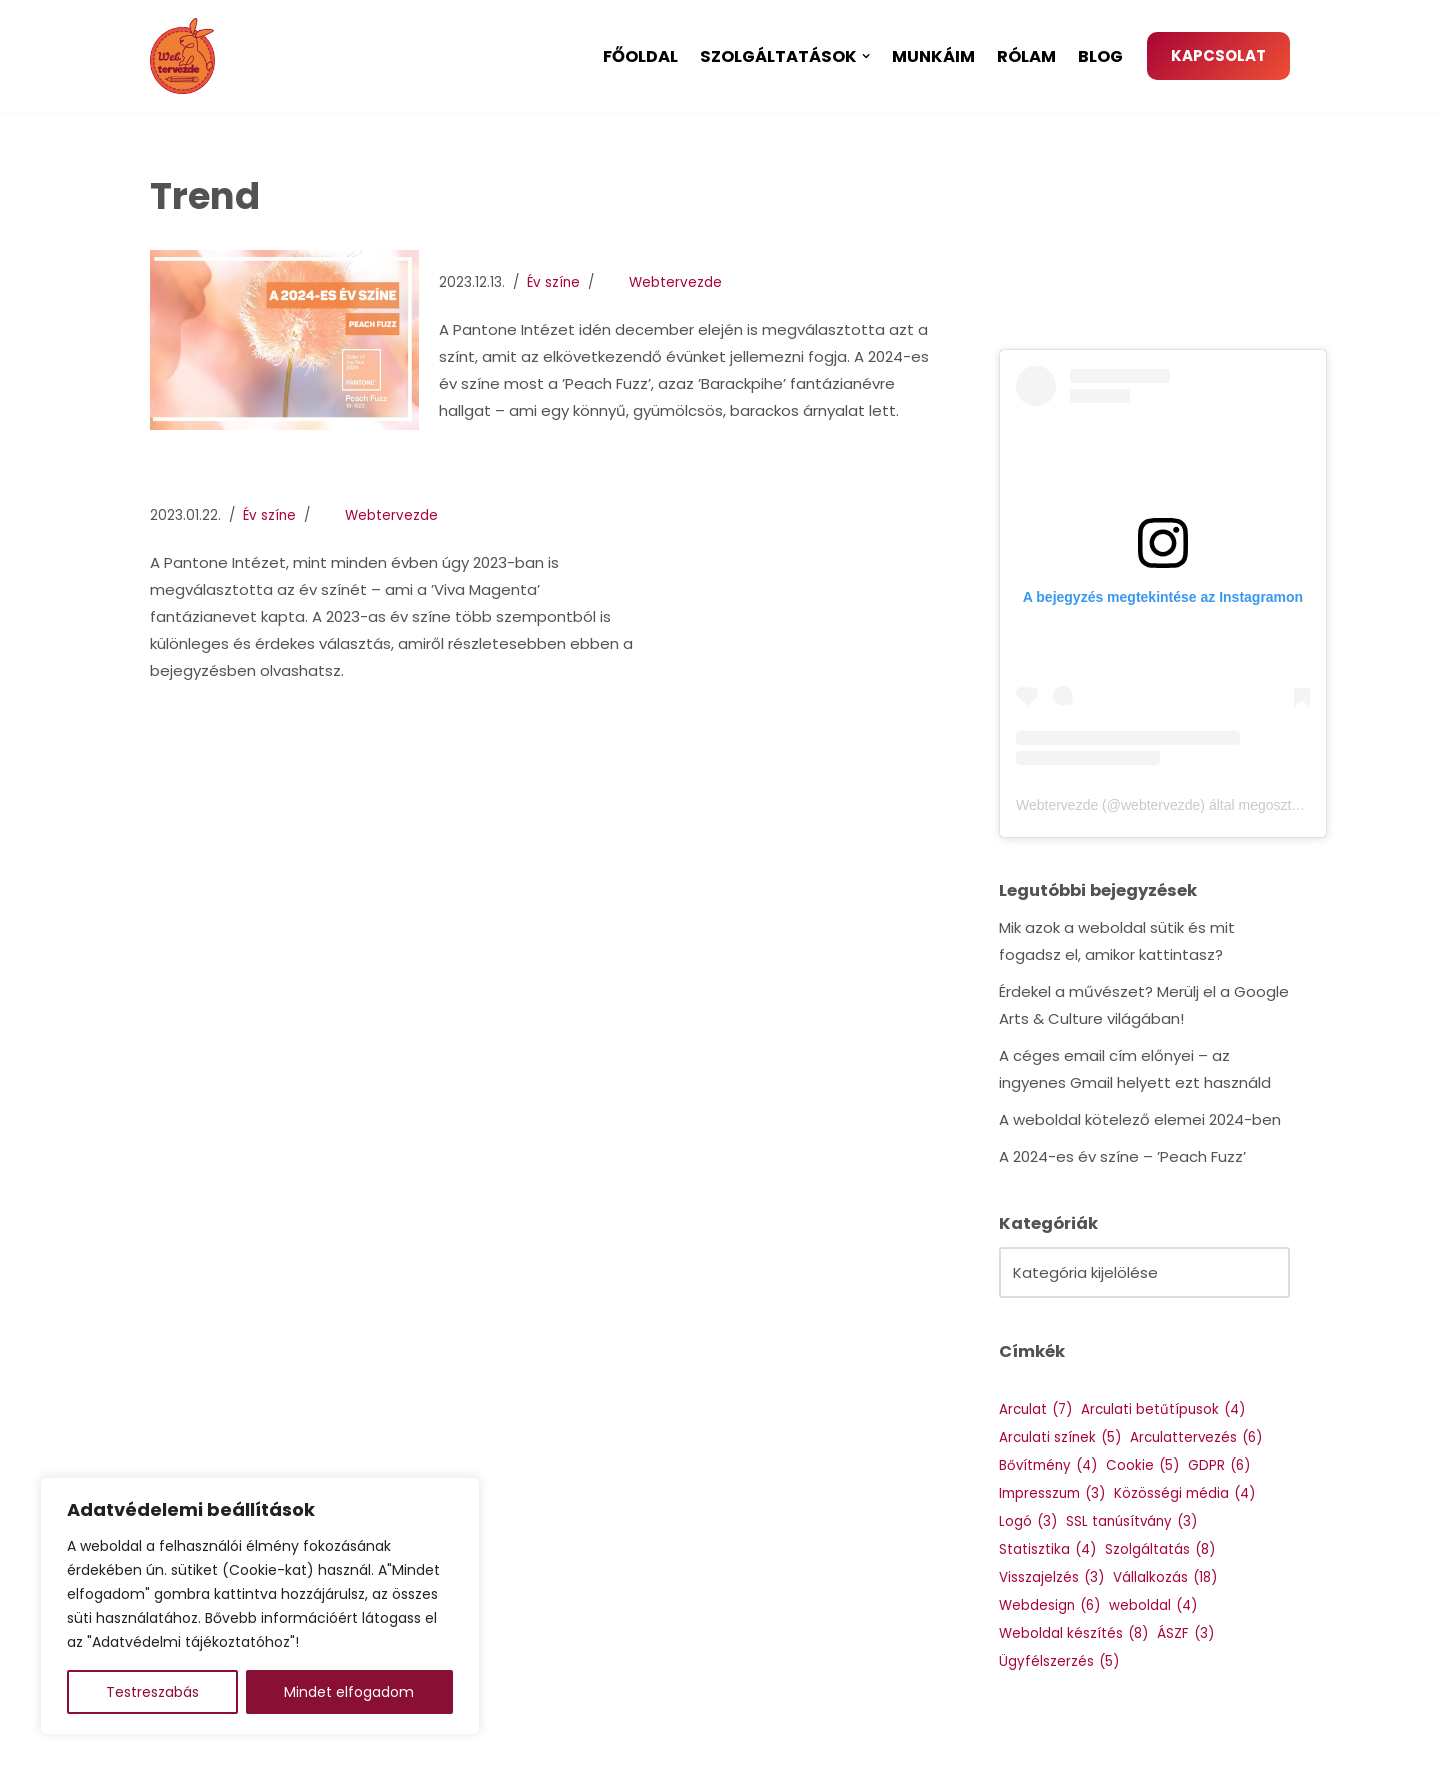  Describe the element at coordinates (553, 282) in the screenshot. I see `Év színe` at that location.